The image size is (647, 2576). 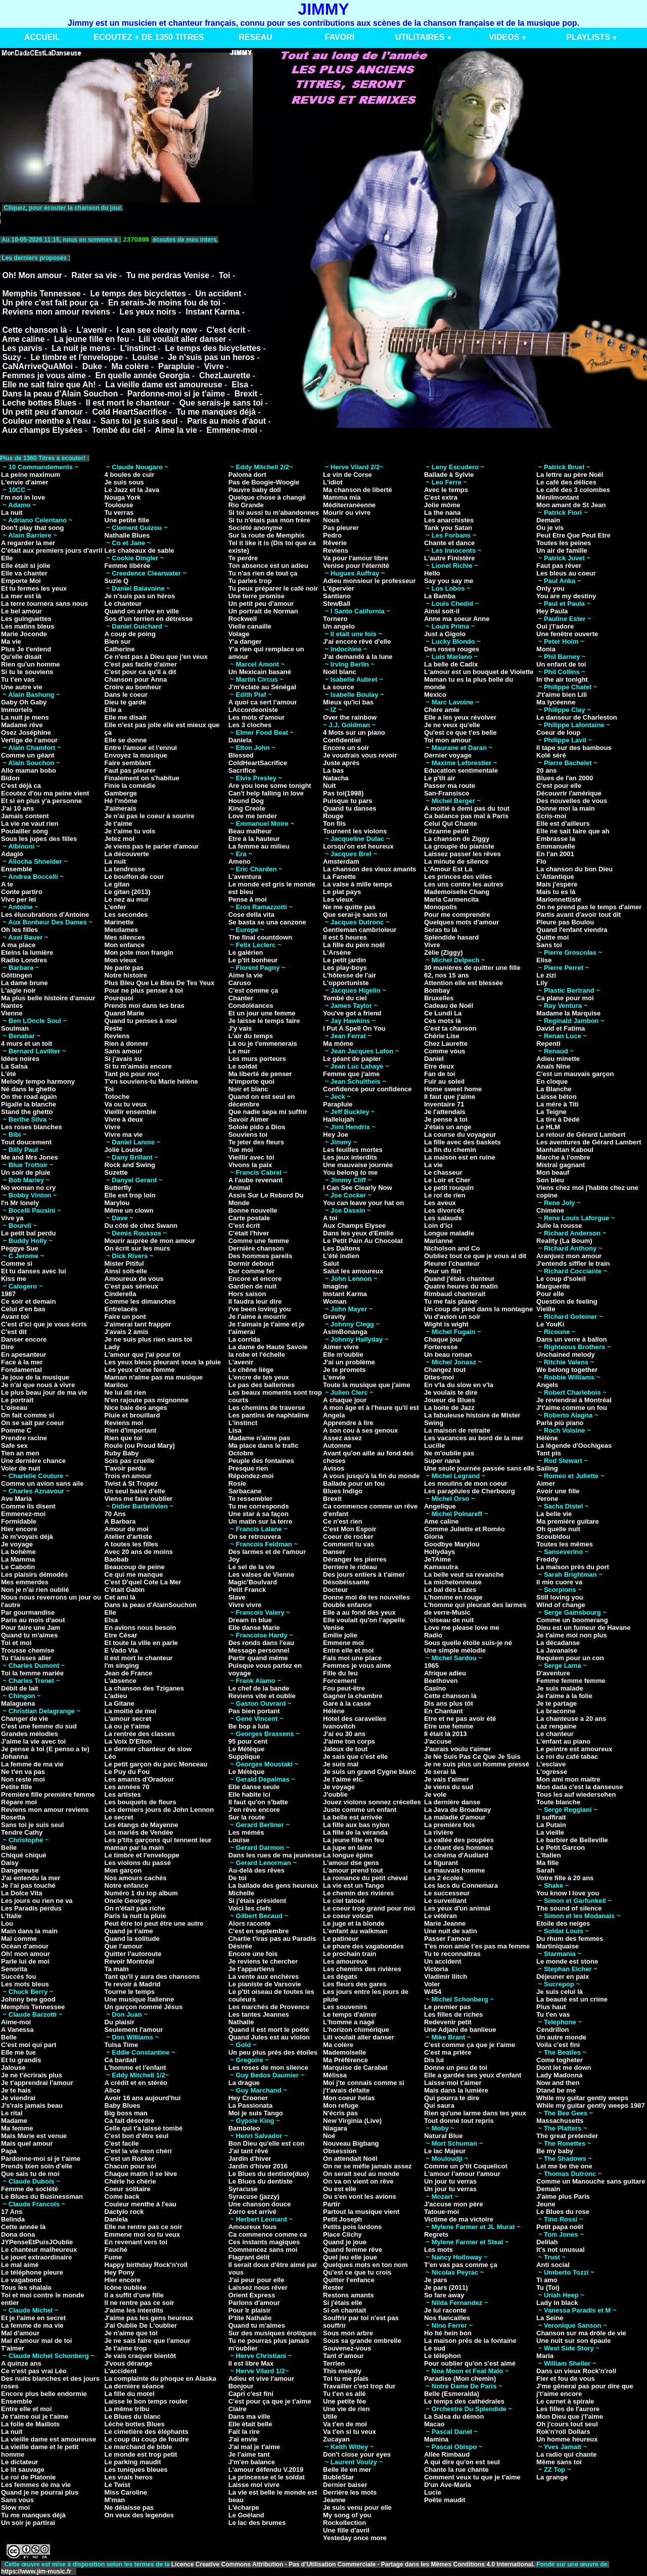 I want to click on Y'a danger, so click(x=245, y=641).